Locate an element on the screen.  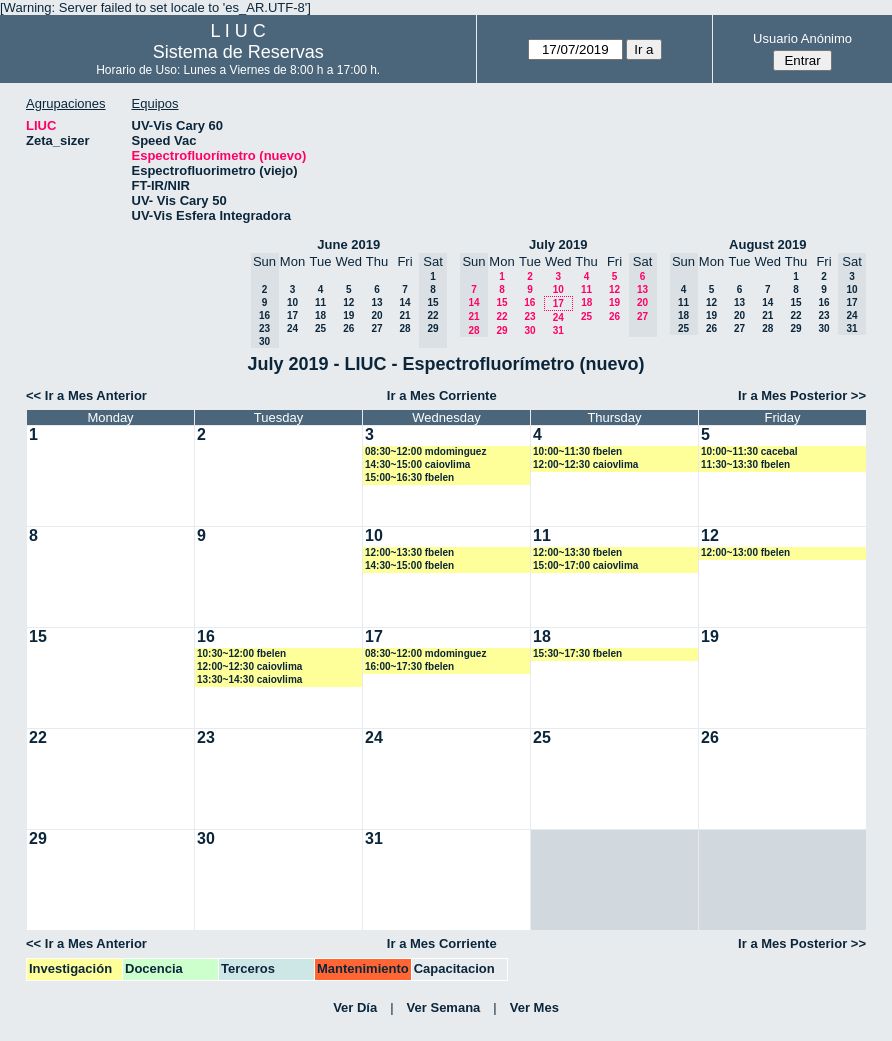
<< Ir a Mes Anterior is located at coordinates (86, 395).